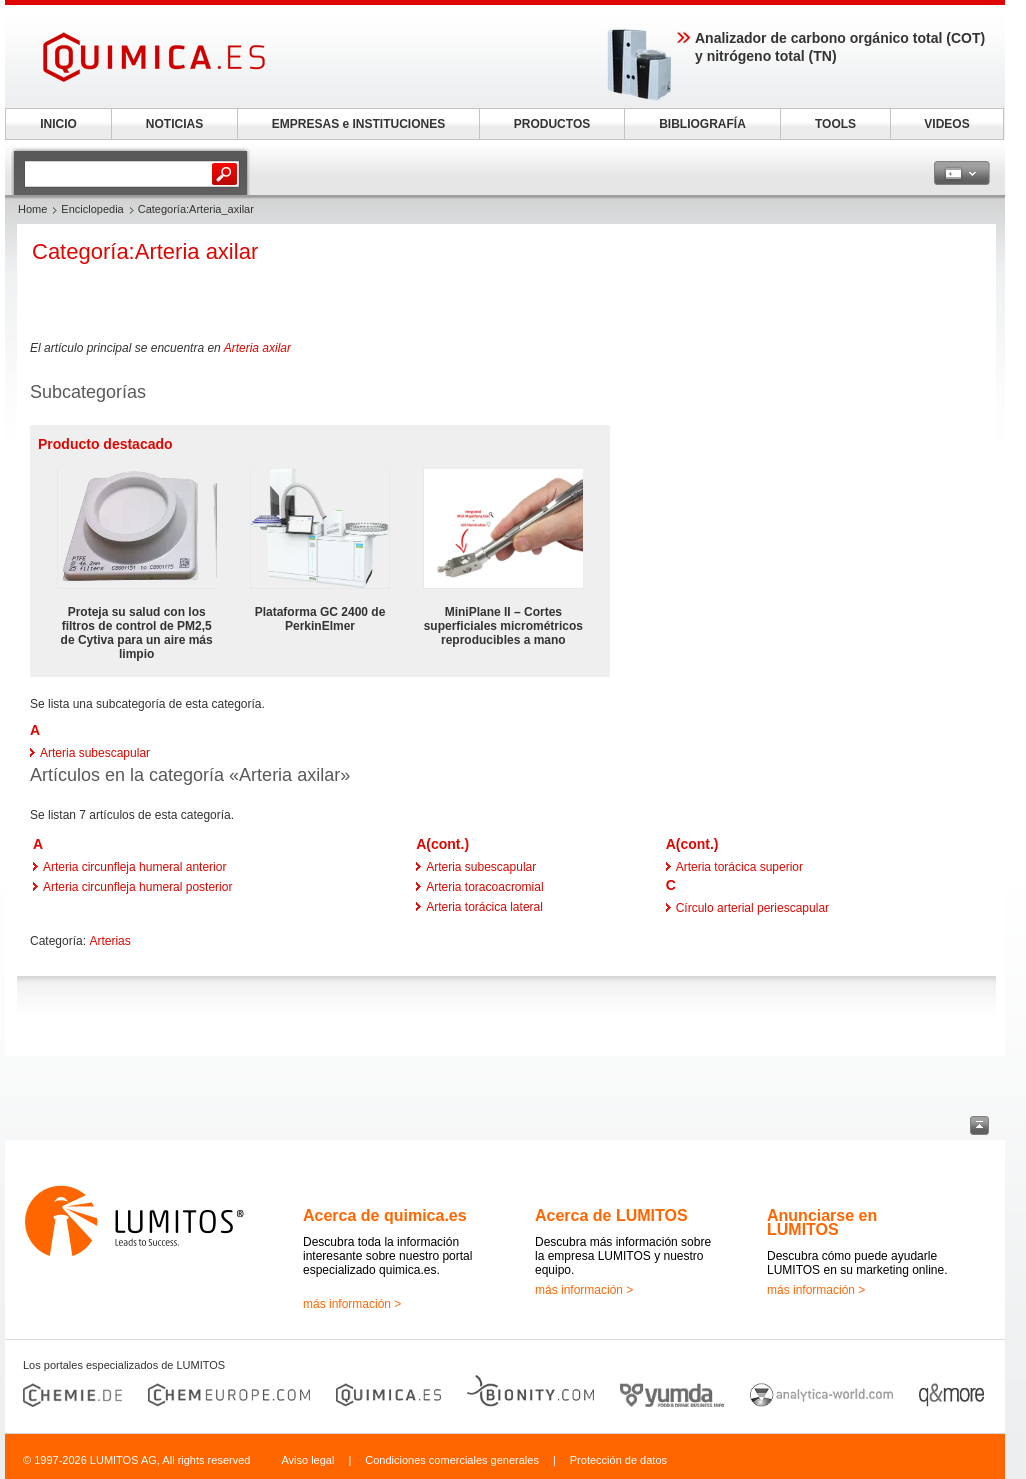 This screenshot has width=1026, height=1479. Describe the element at coordinates (134, 867) in the screenshot. I see `Arteria circunfleja humeral anterior` at that location.